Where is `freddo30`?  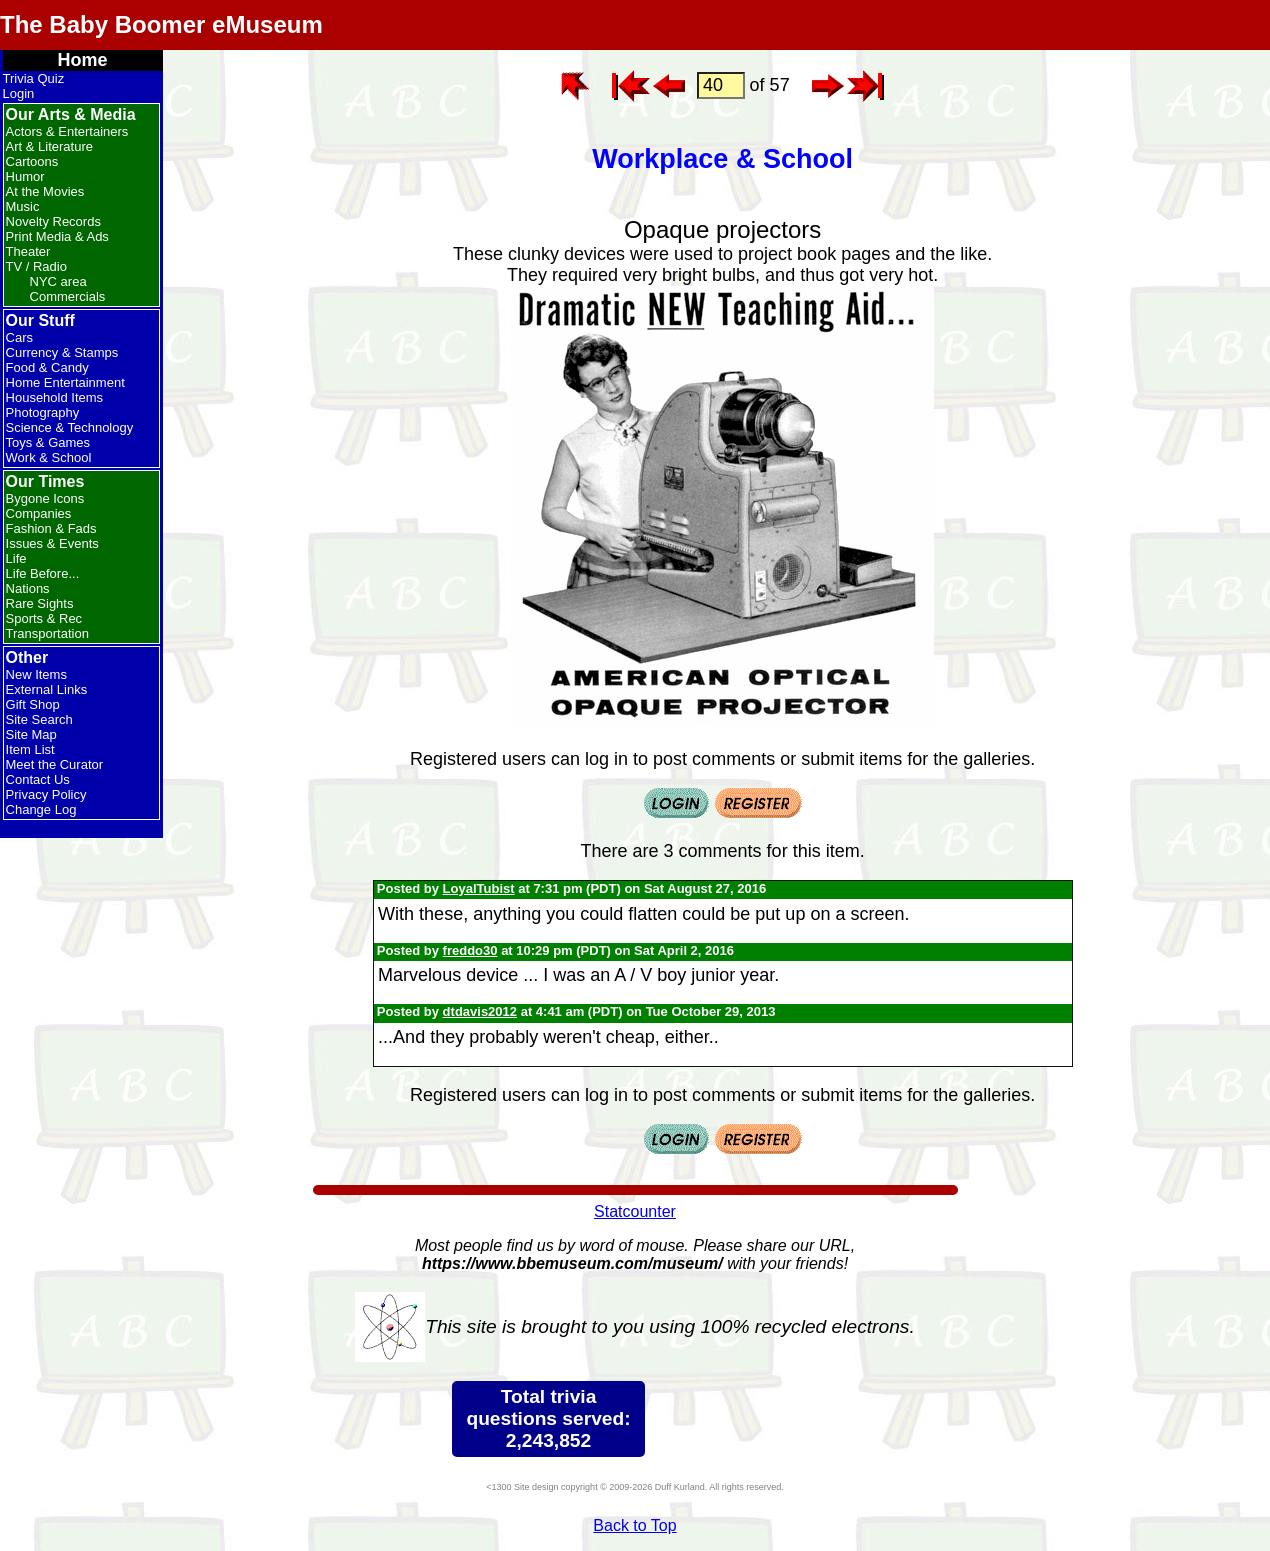
freddo30 is located at coordinates (470, 950).